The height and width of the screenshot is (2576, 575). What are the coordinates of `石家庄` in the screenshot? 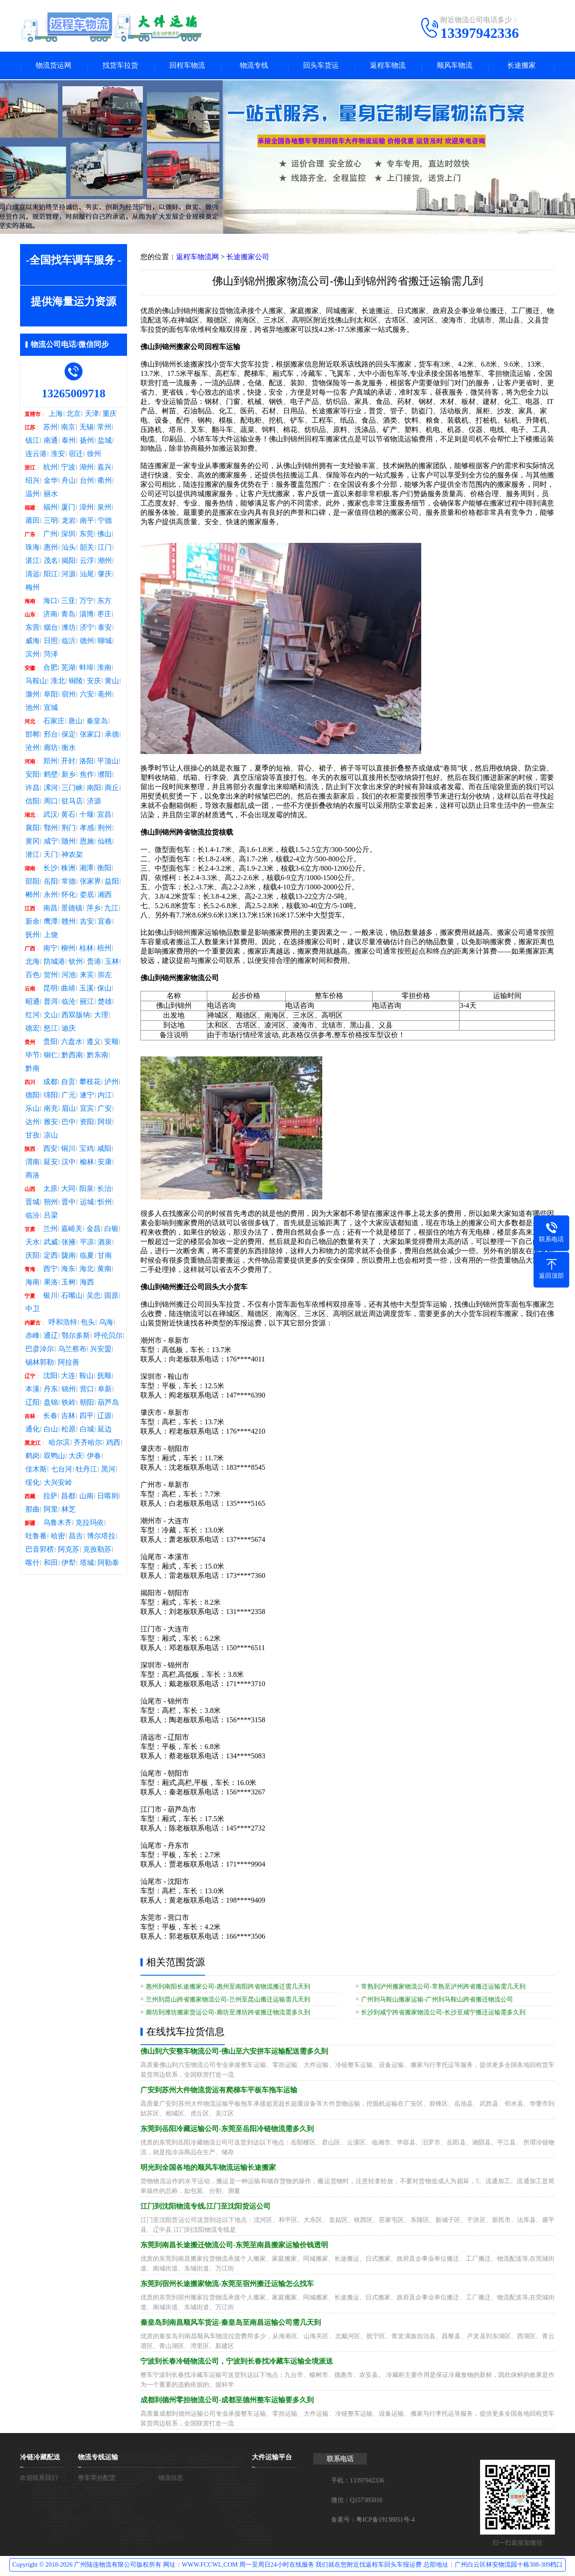 It's located at (54, 722).